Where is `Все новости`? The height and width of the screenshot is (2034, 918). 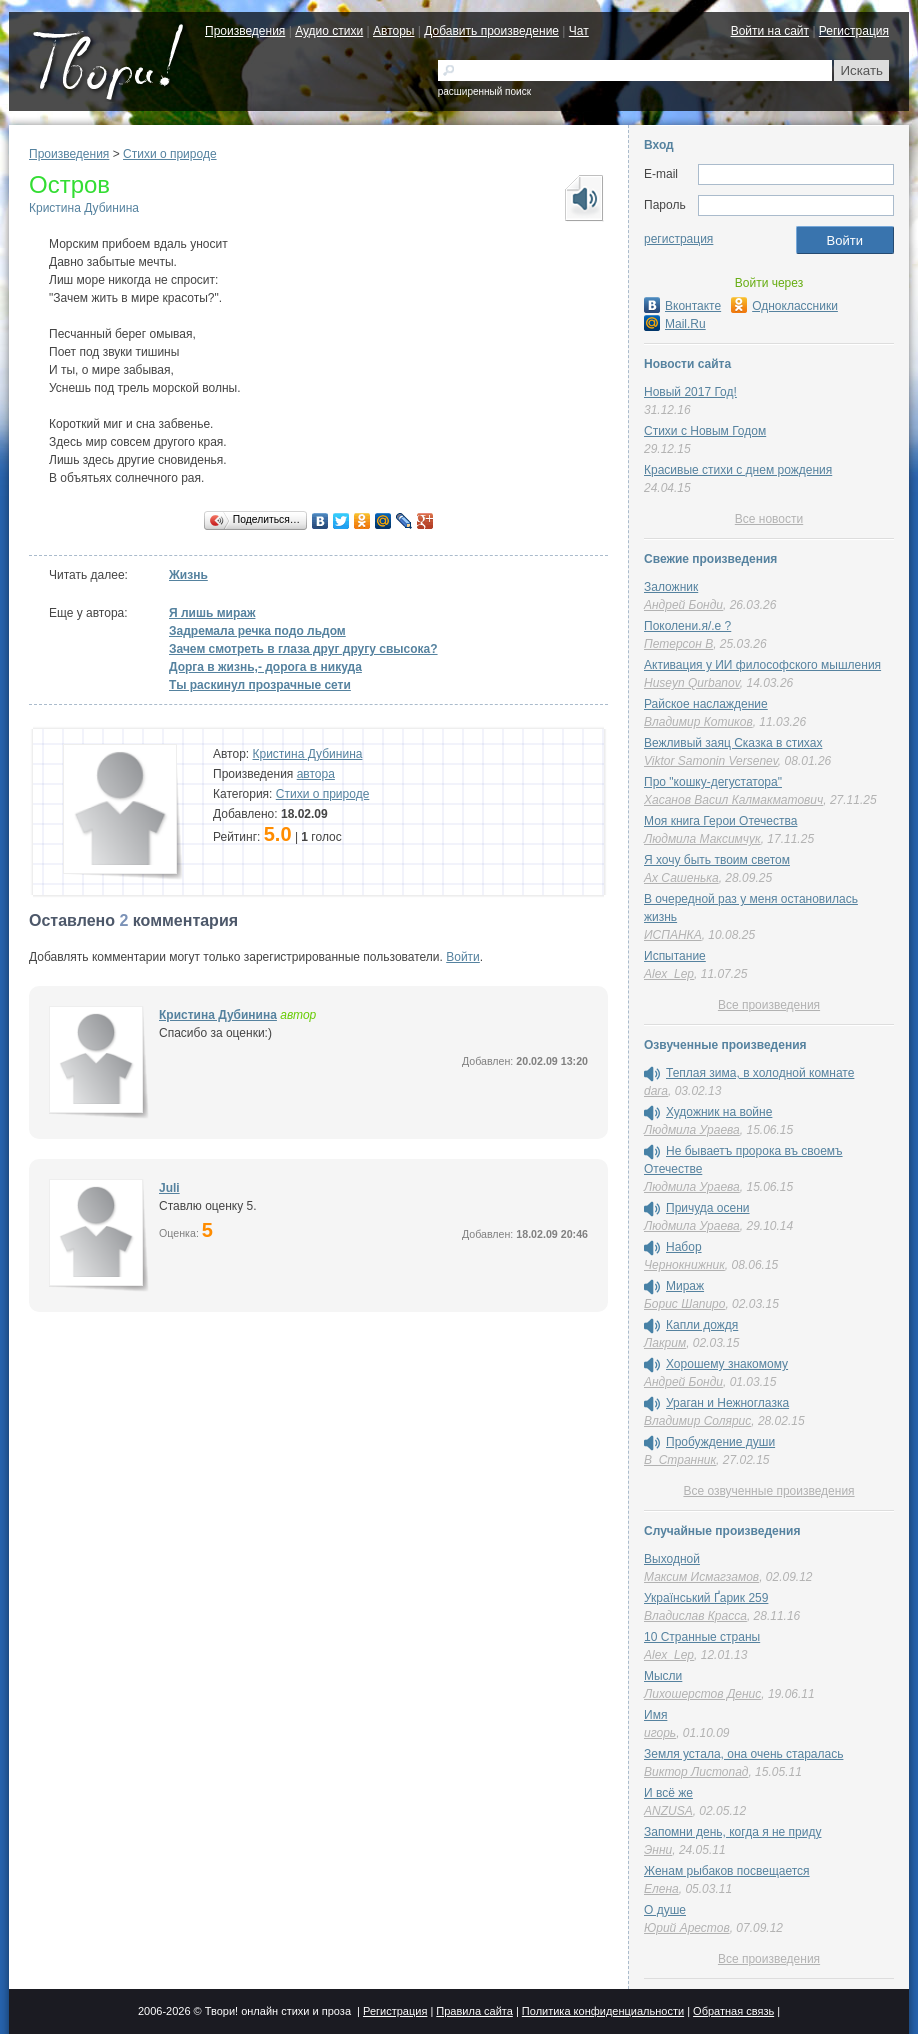
Все новости is located at coordinates (769, 519).